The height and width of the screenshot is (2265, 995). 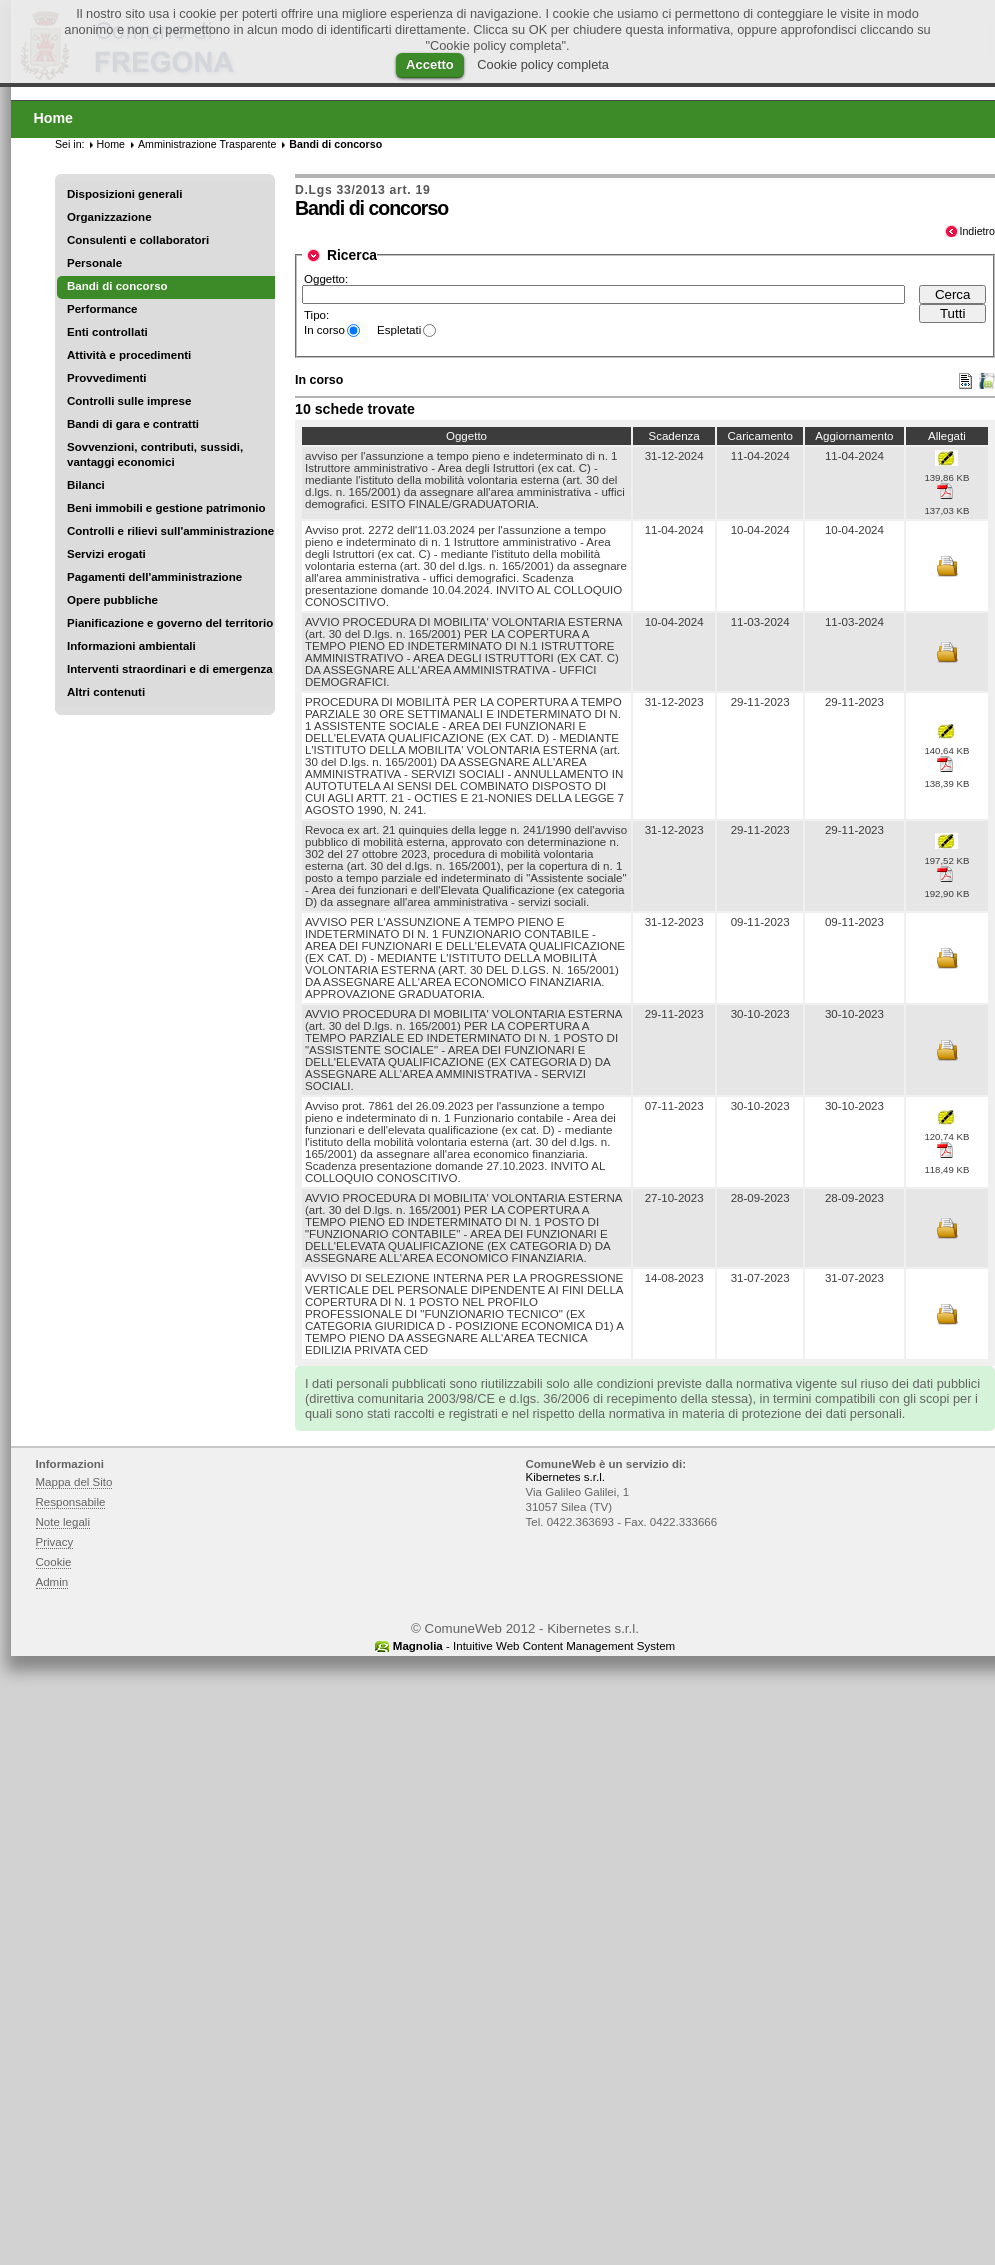 What do you see at coordinates (52, 1582) in the screenshot?
I see `Admin` at bounding box center [52, 1582].